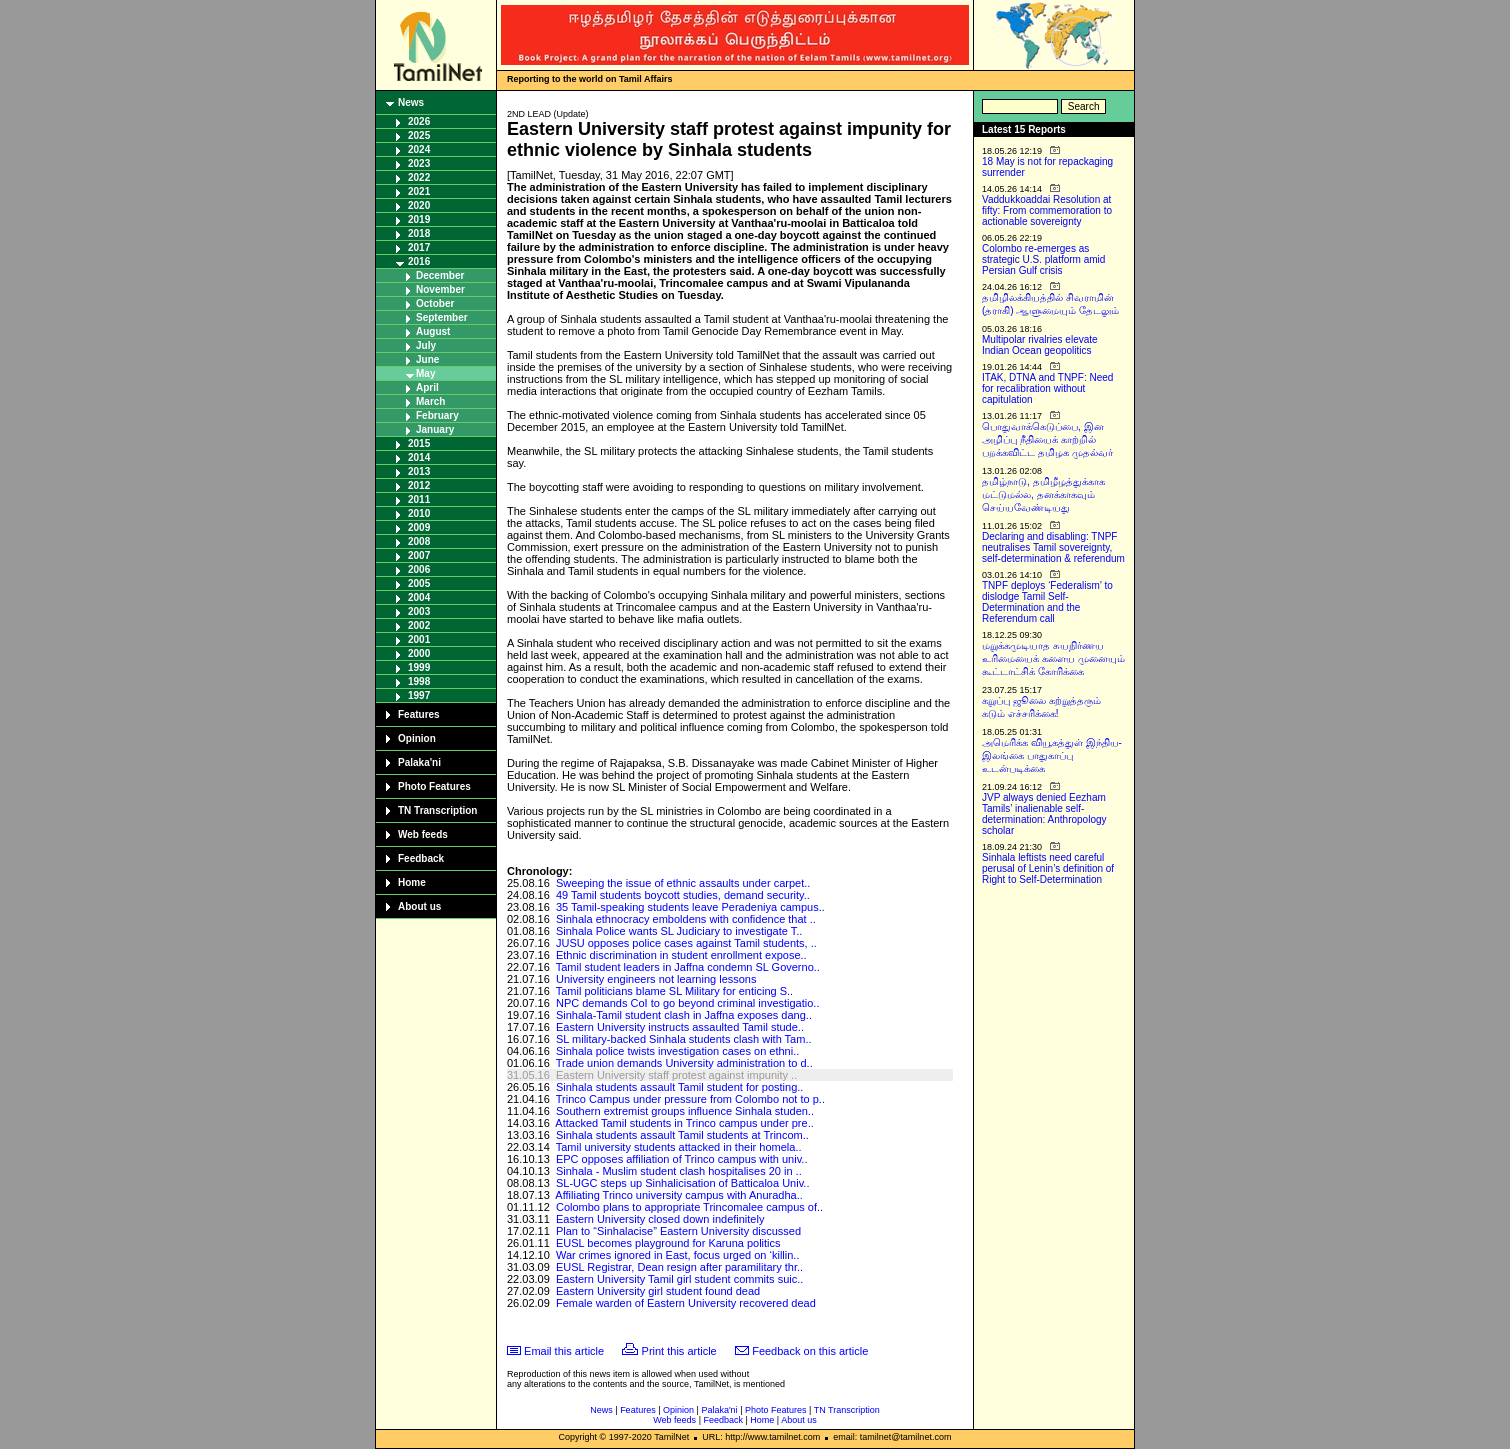 This screenshot has width=1510, height=1449. Describe the element at coordinates (1048, 868) in the screenshot. I see `Sinhala leftists need careful perusal of Lenin’s definition of Right to Self-Determination` at that location.